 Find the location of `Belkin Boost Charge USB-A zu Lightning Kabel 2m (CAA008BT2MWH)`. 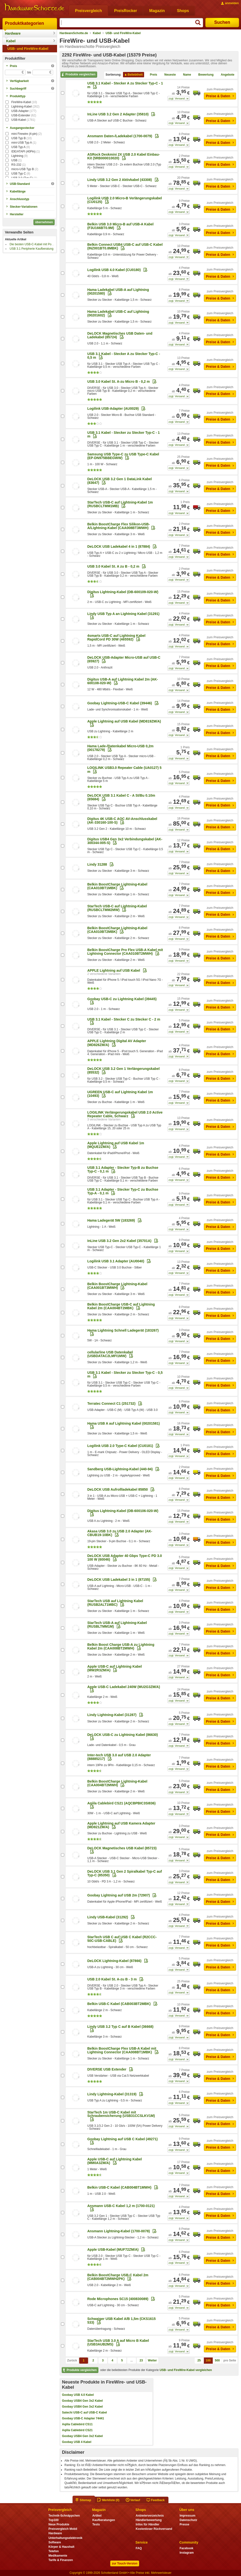

Belkin Boost Charge USB-A zu Lightning Kabel 2m (CAA008BT2MWH) is located at coordinates (120, 1646).